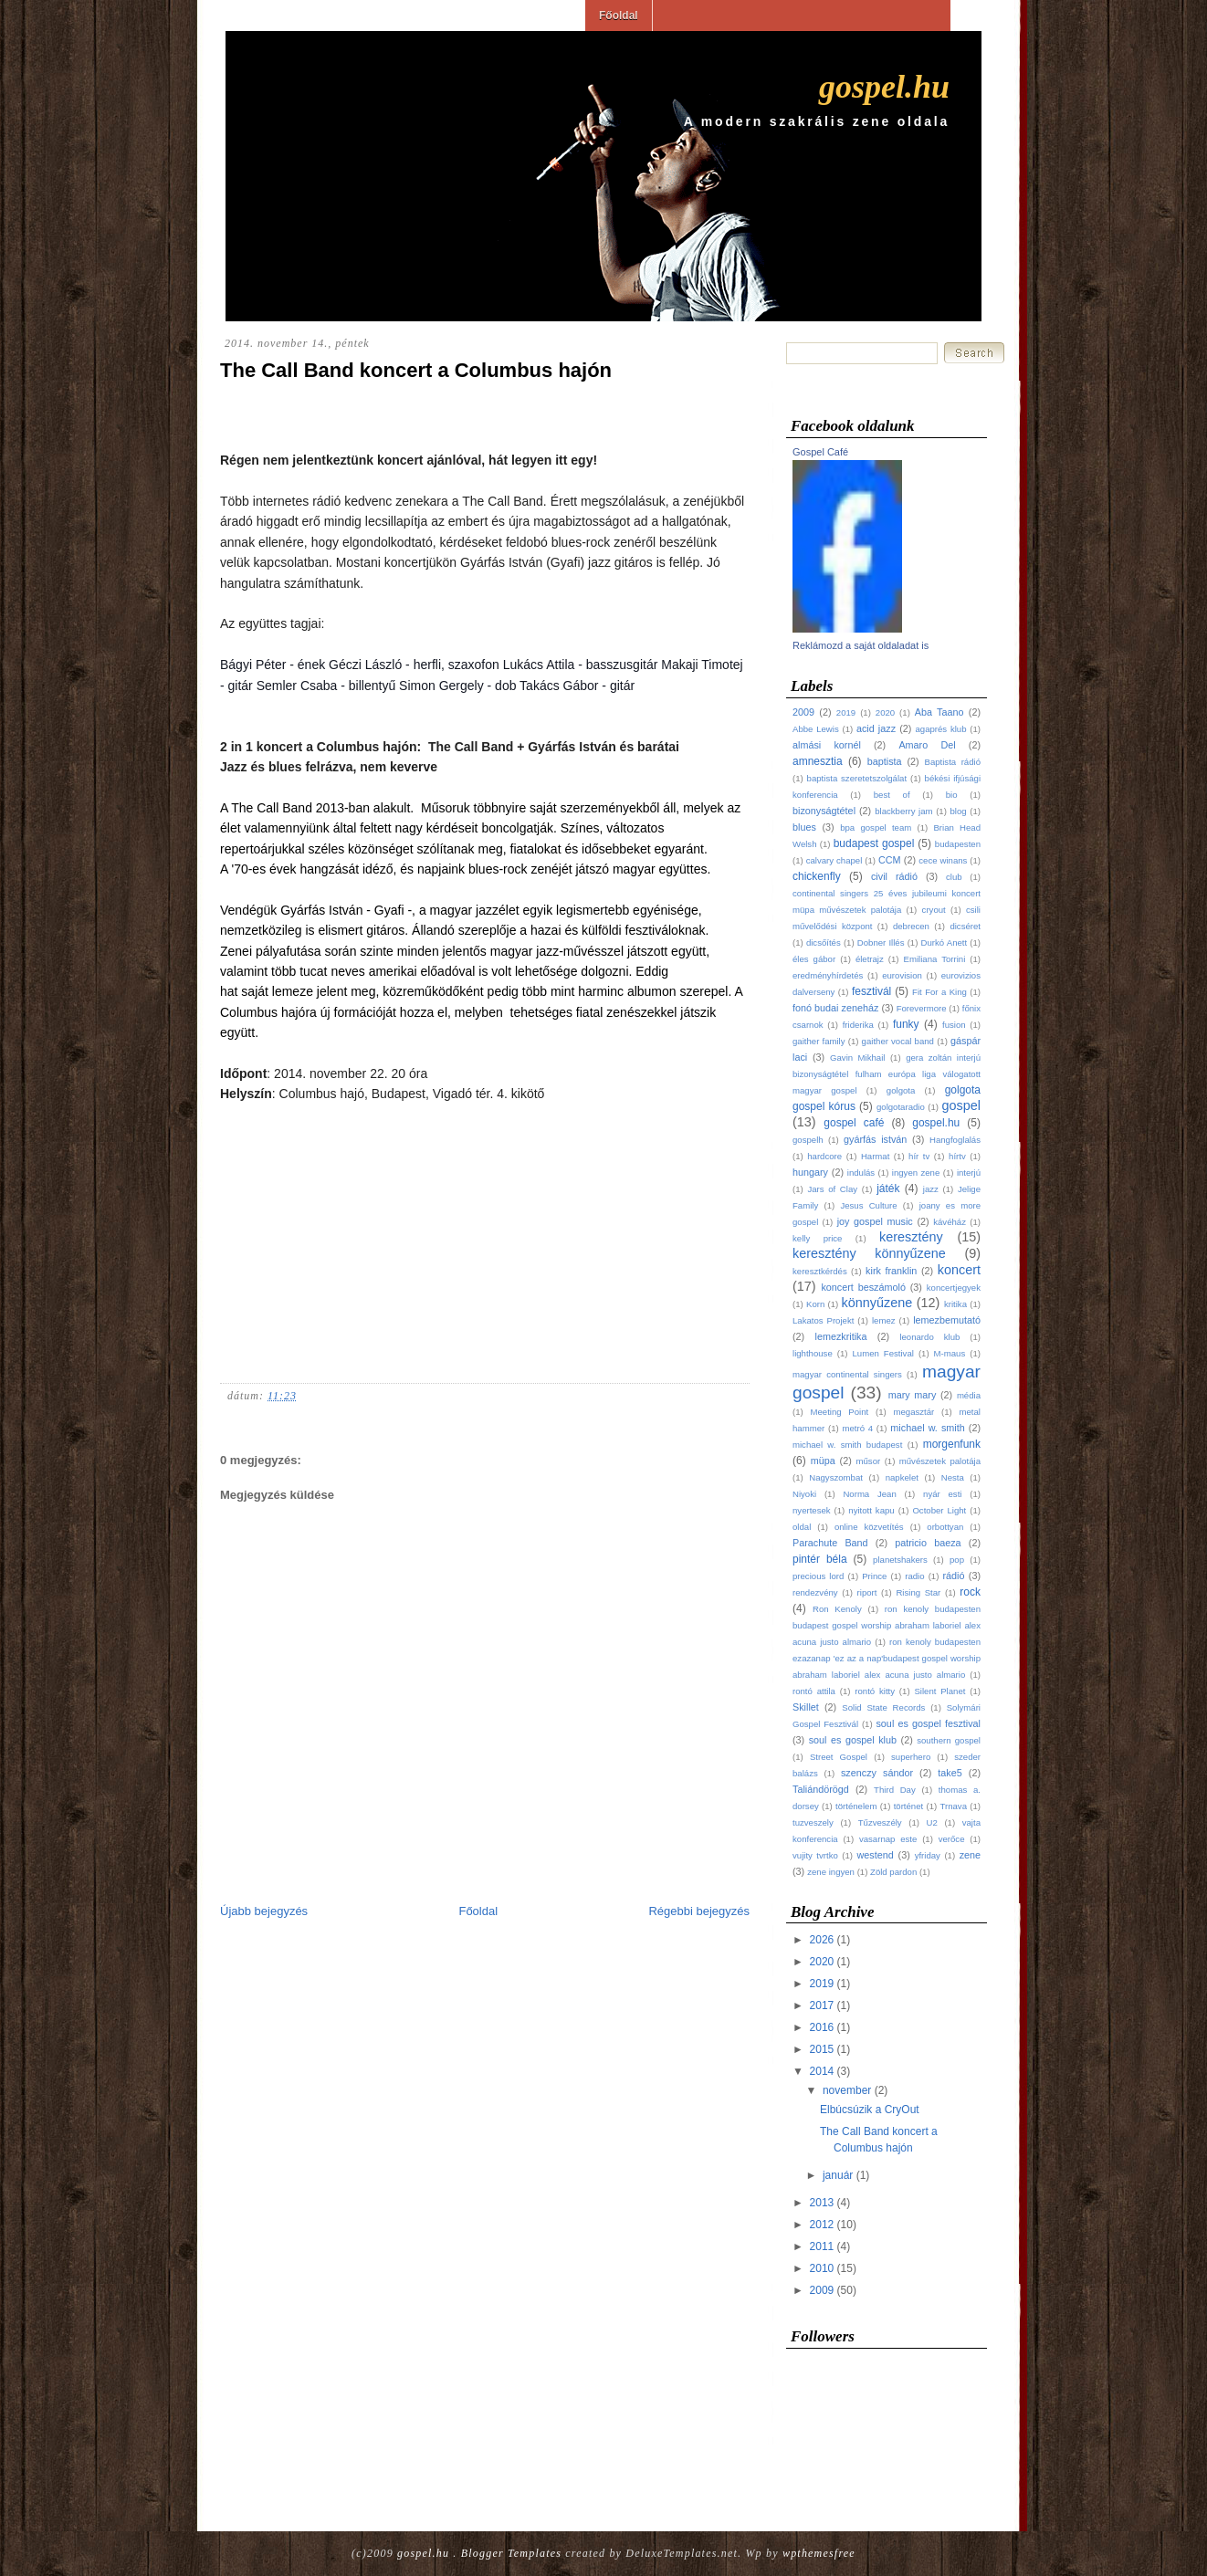  What do you see at coordinates (912, 1394) in the screenshot?
I see `mary mary` at bounding box center [912, 1394].